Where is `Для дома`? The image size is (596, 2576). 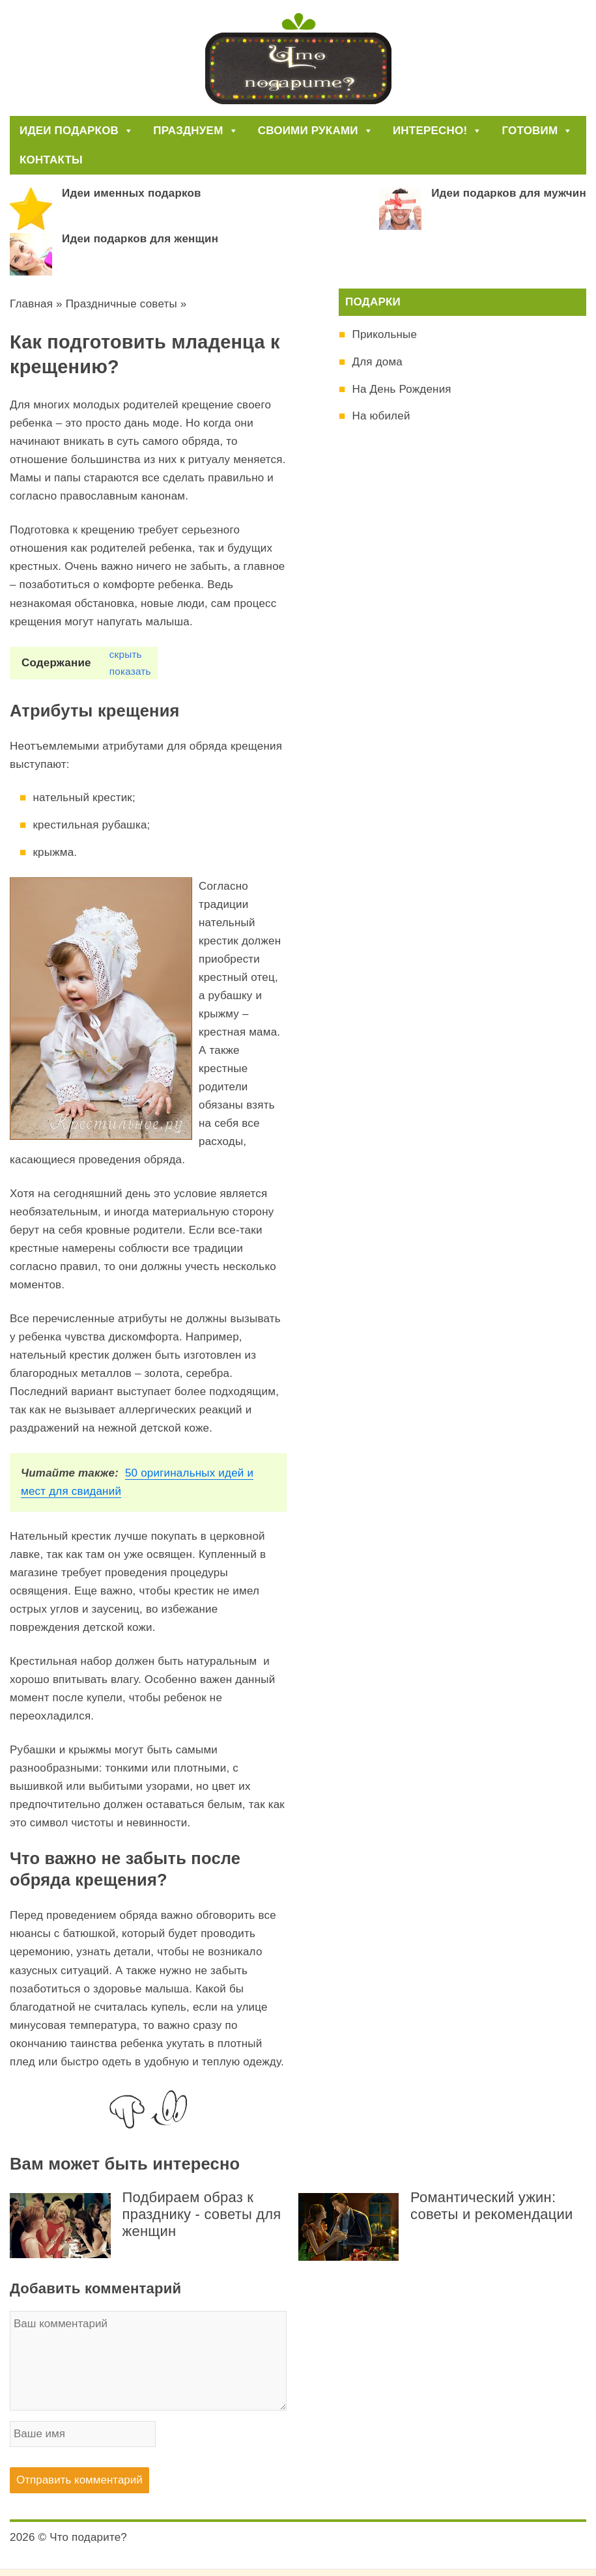
Для дома is located at coordinates (377, 362).